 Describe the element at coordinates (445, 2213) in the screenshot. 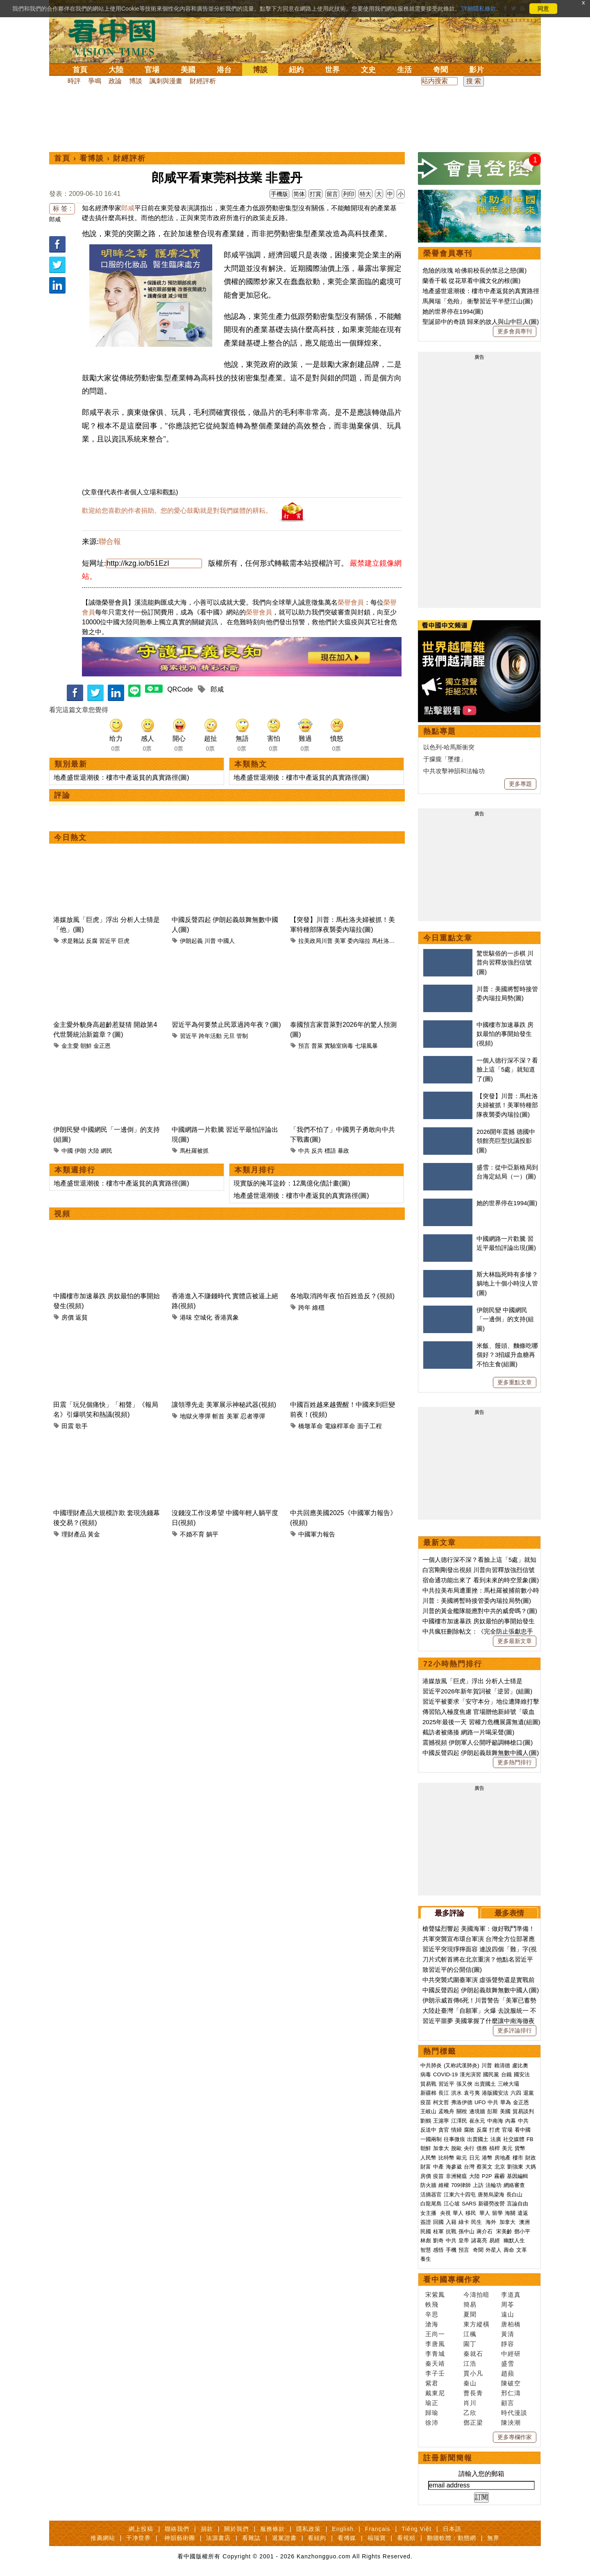

I see `央視` at that location.